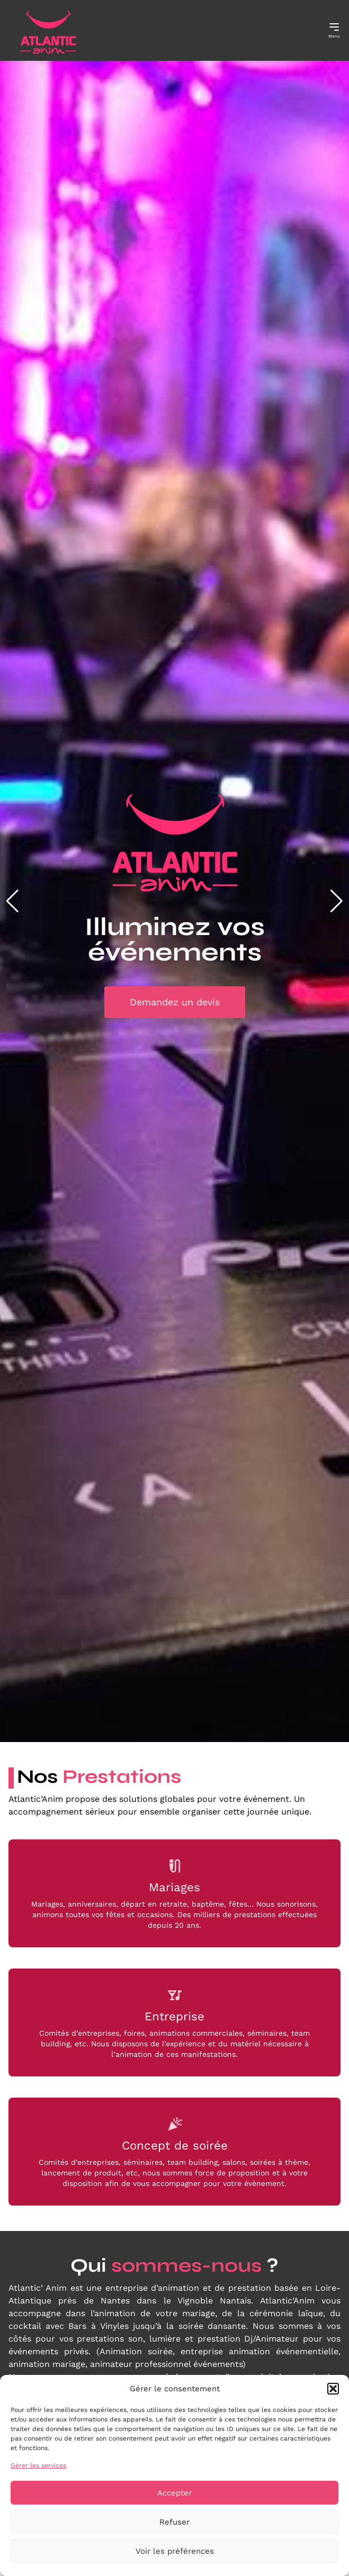 This screenshot has height=2576, width=349. I want to click on Voir les préférences, so click(175, 2551).